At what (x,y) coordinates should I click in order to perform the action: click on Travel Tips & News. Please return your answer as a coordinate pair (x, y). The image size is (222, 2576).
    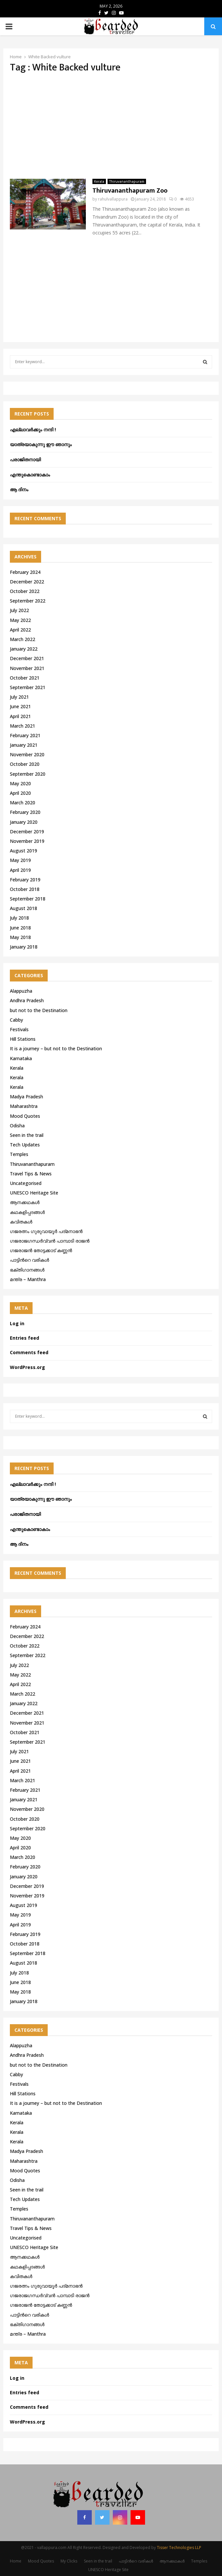
    Looking at the image, I should click on (31, 1173).